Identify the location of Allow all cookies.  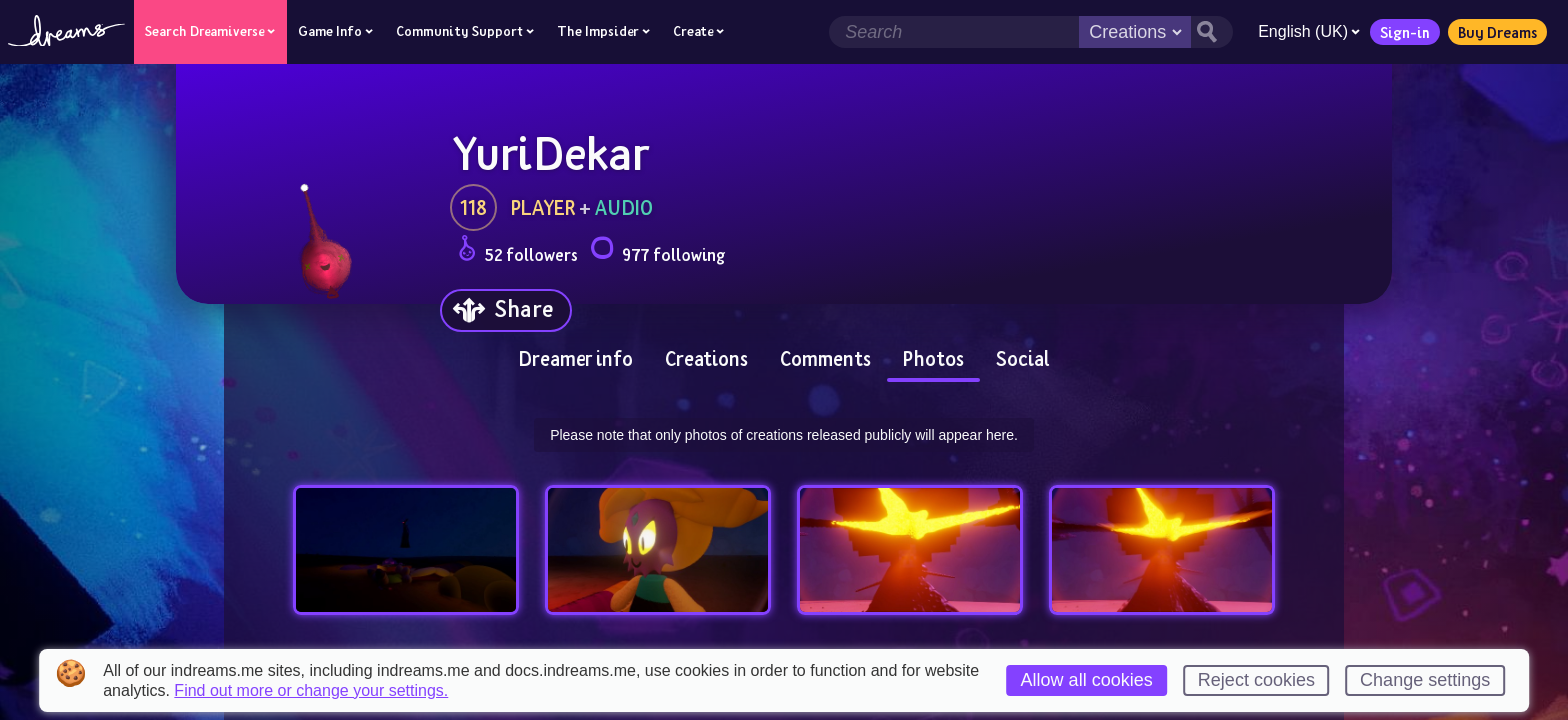
(1087, 680).